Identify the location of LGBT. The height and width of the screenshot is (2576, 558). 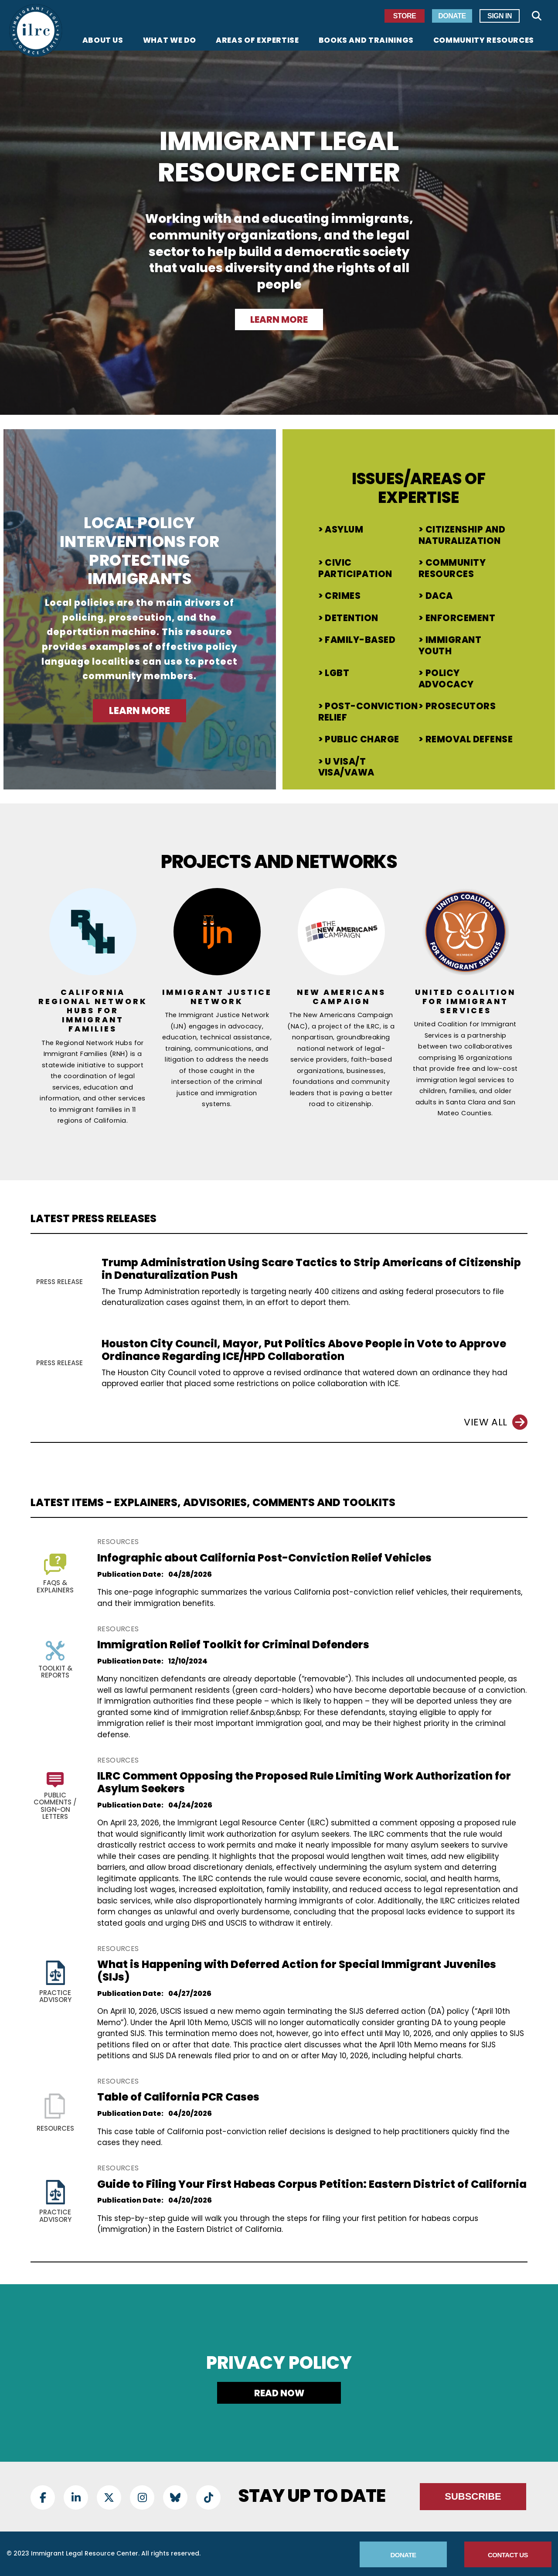
(337, 673).